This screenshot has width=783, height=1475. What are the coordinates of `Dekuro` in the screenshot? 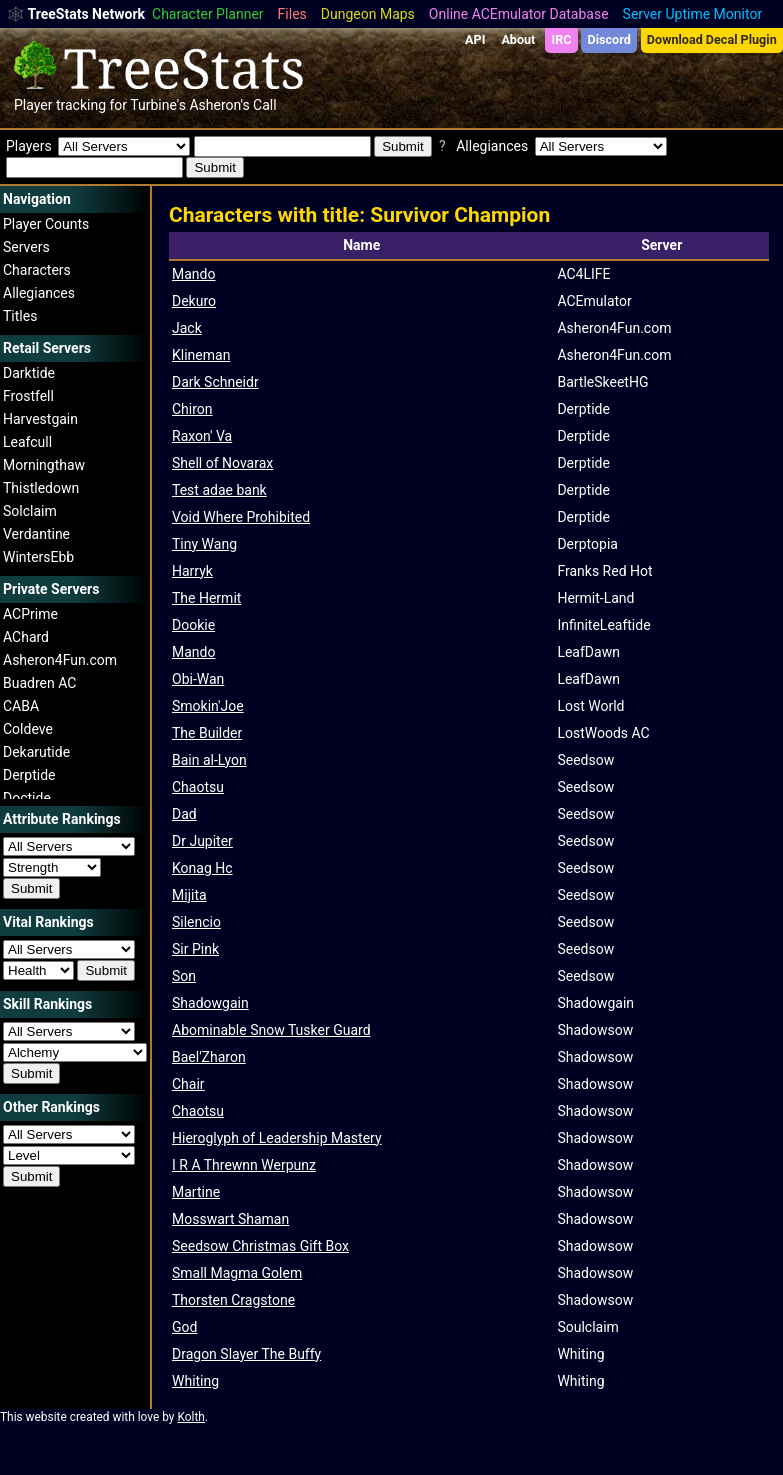 It's located at (194, 301).